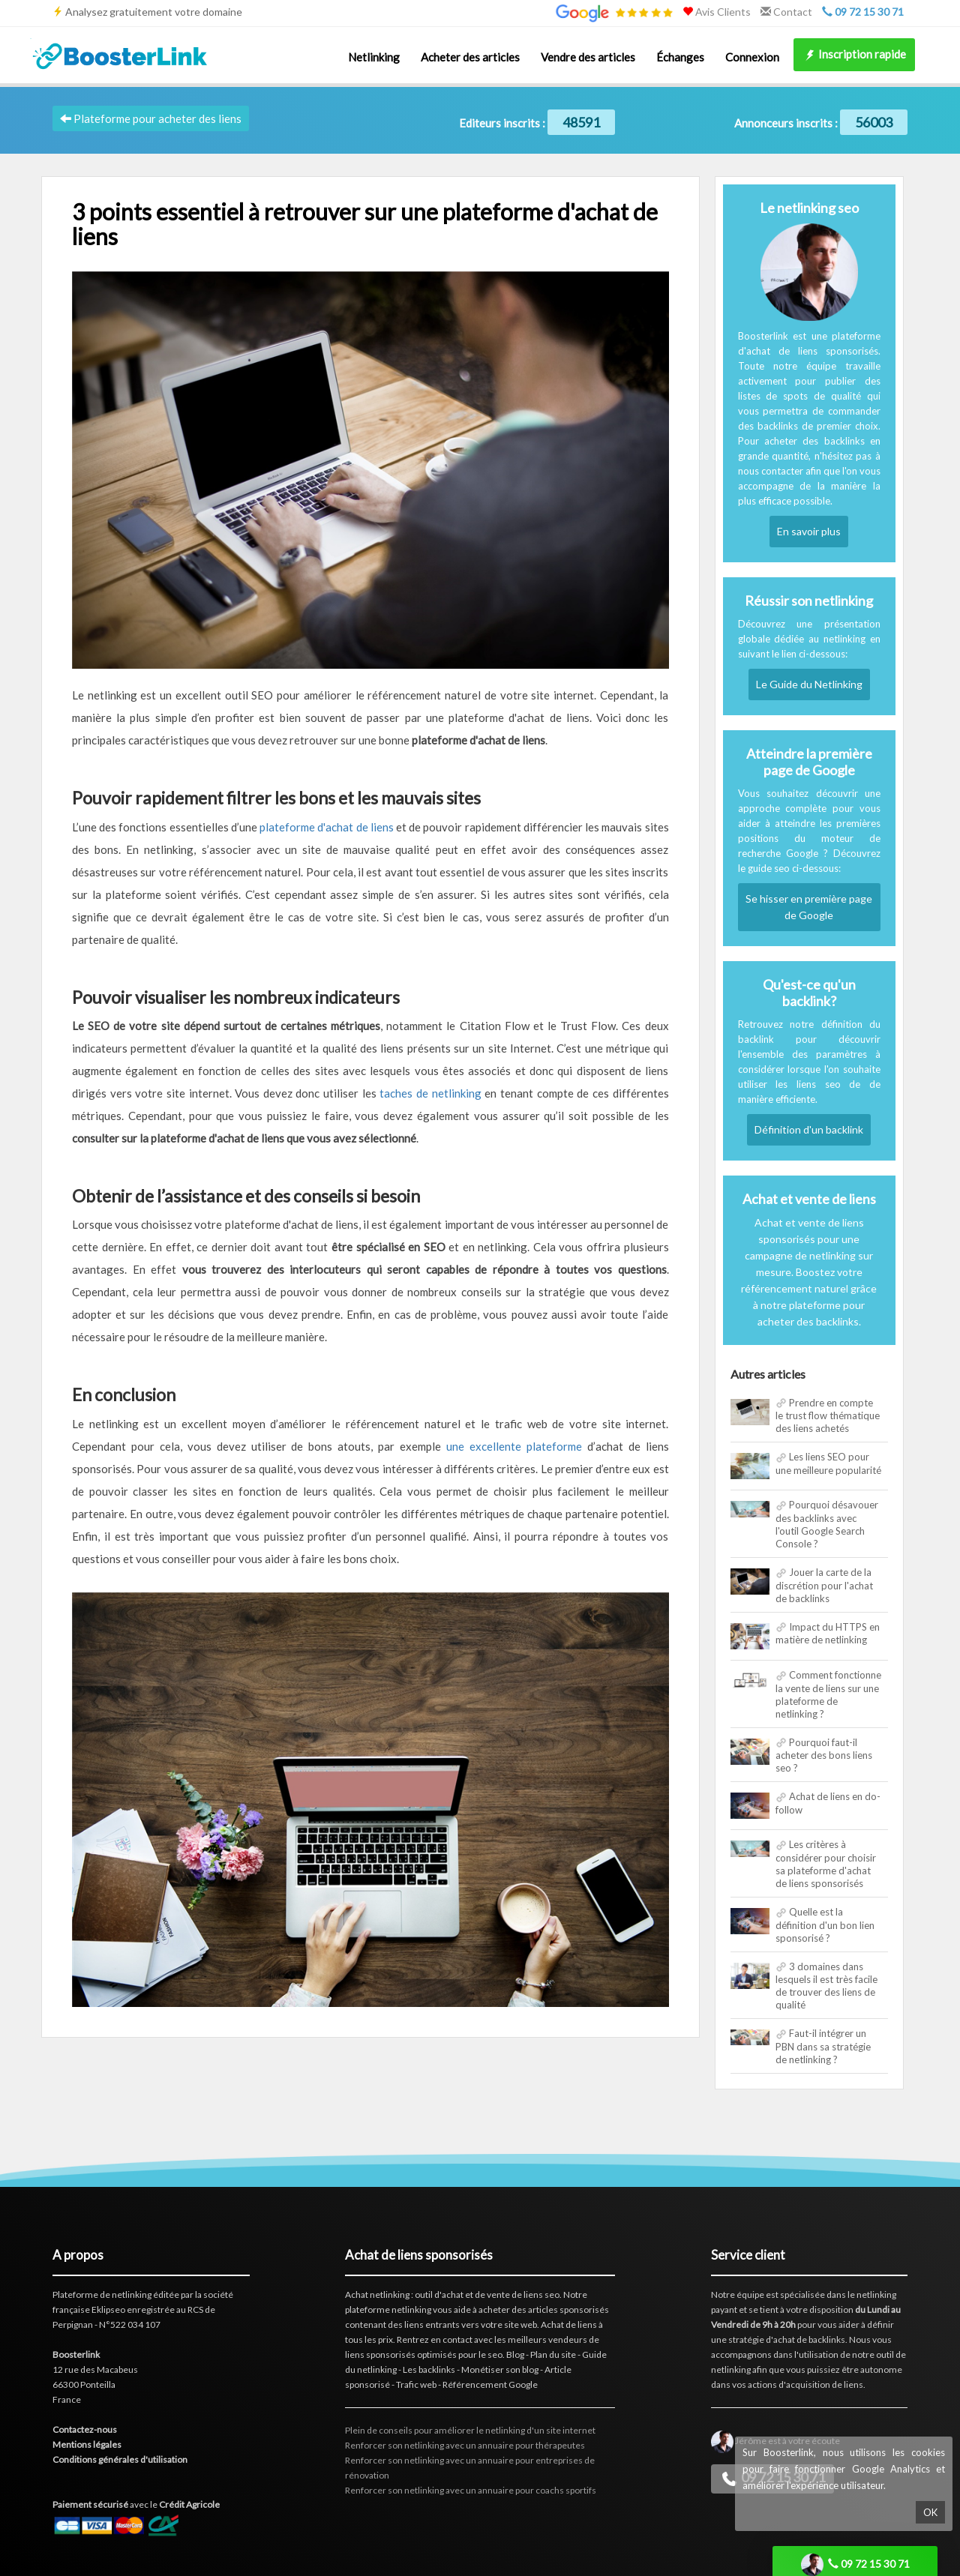 This screenshot has height=2576, width=960. I want to click on Le Guide du Netlinking, so click(809, 684).